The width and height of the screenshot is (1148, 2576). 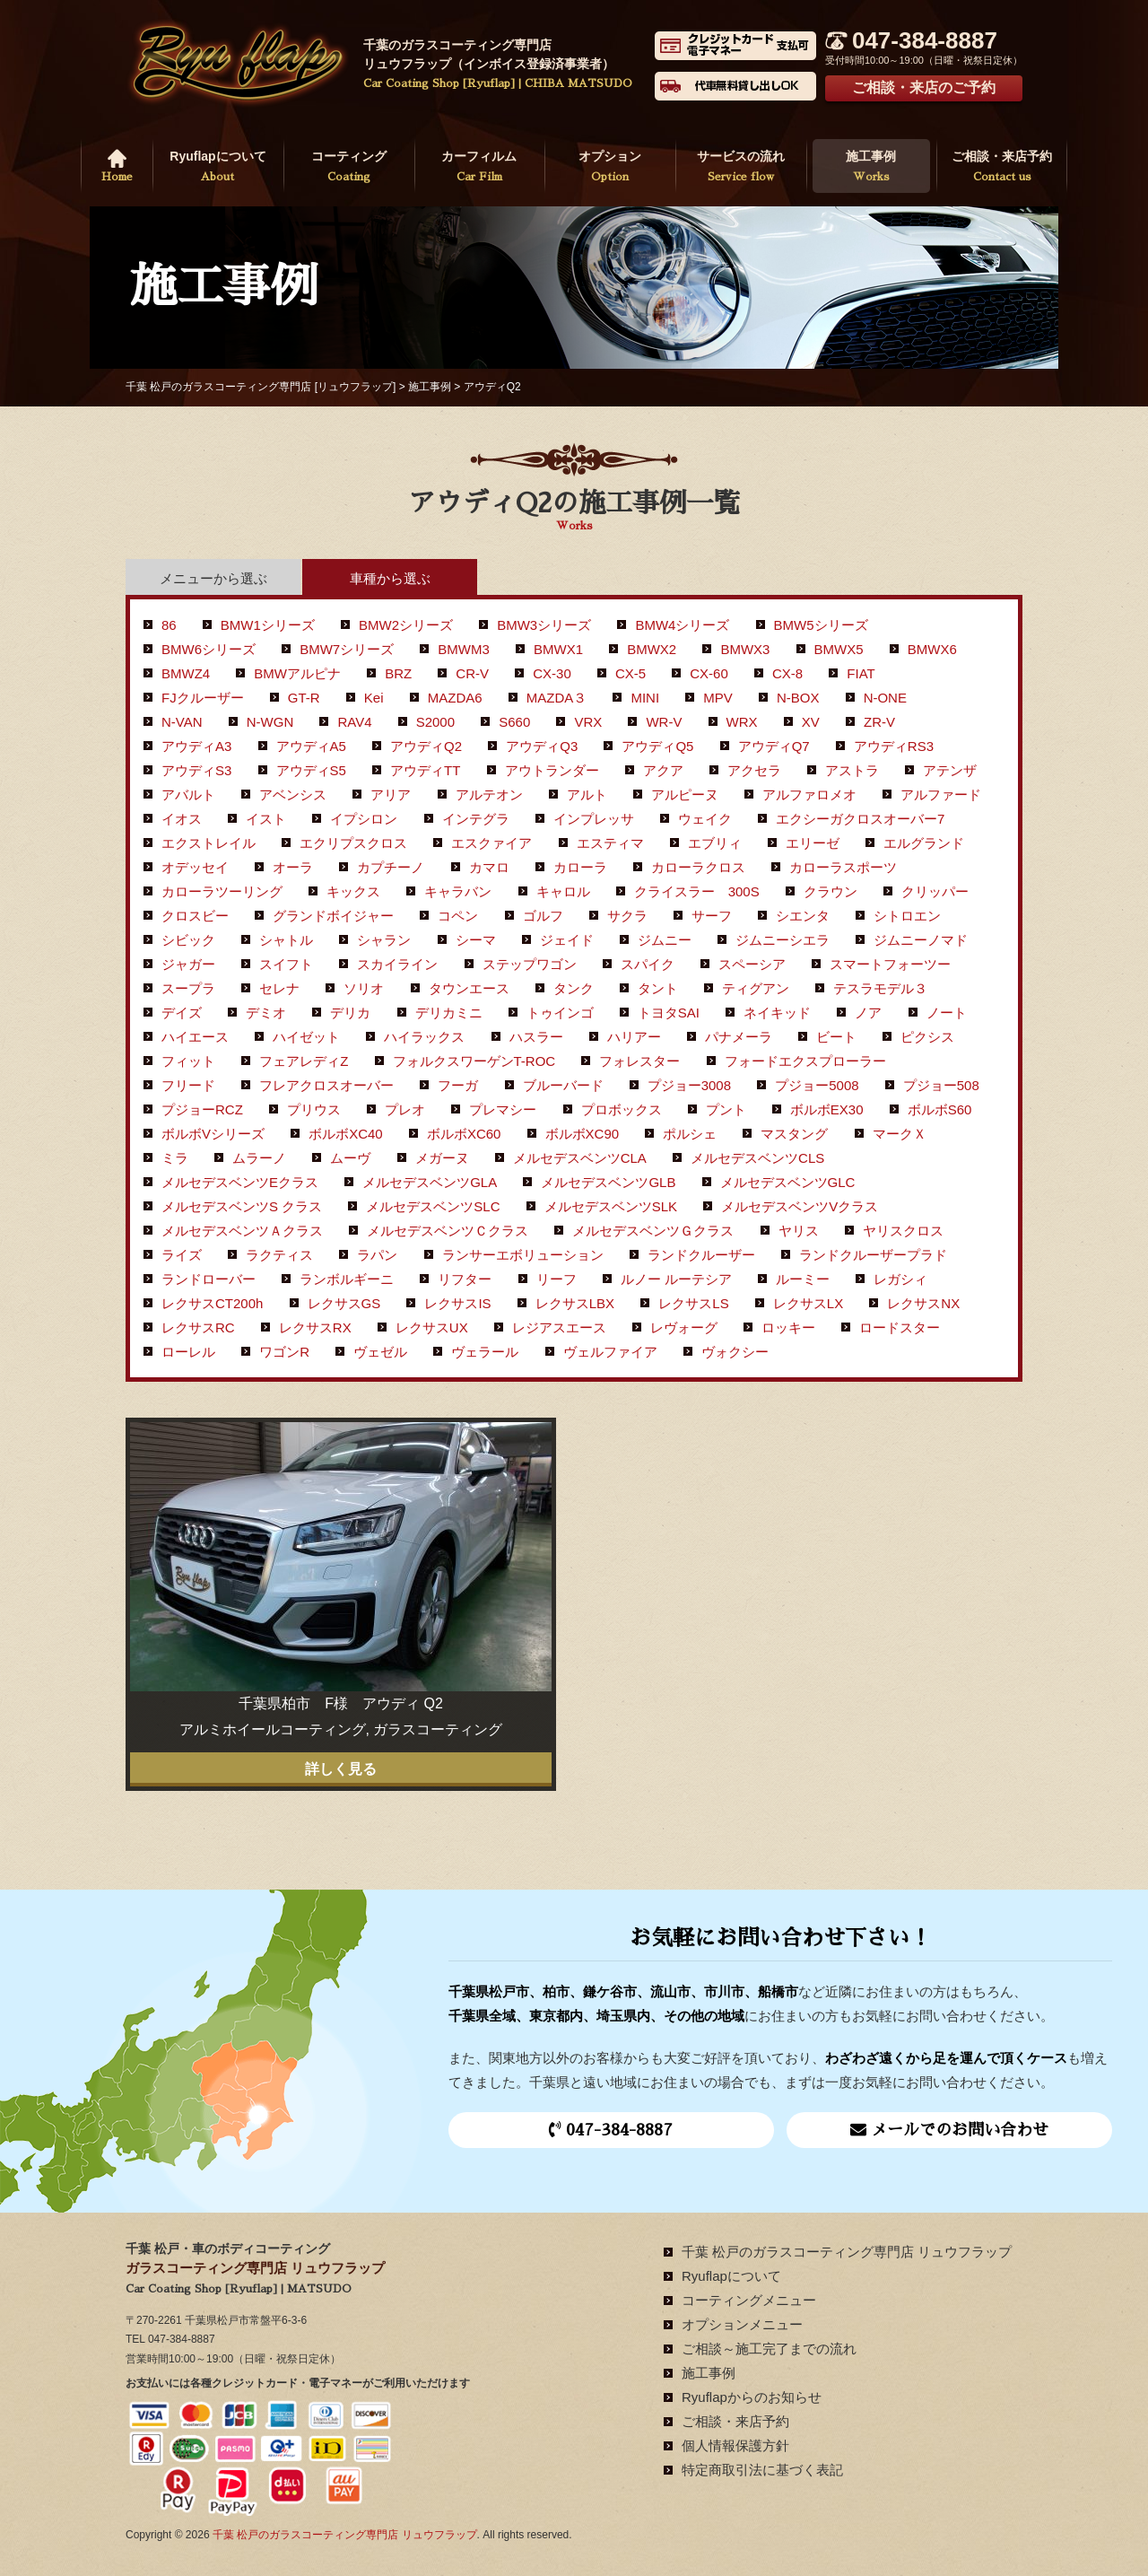 What do you see at coordinates (405, 1109) in the screenshot?
I see `プレオ` at bounding box center [405, 1109].